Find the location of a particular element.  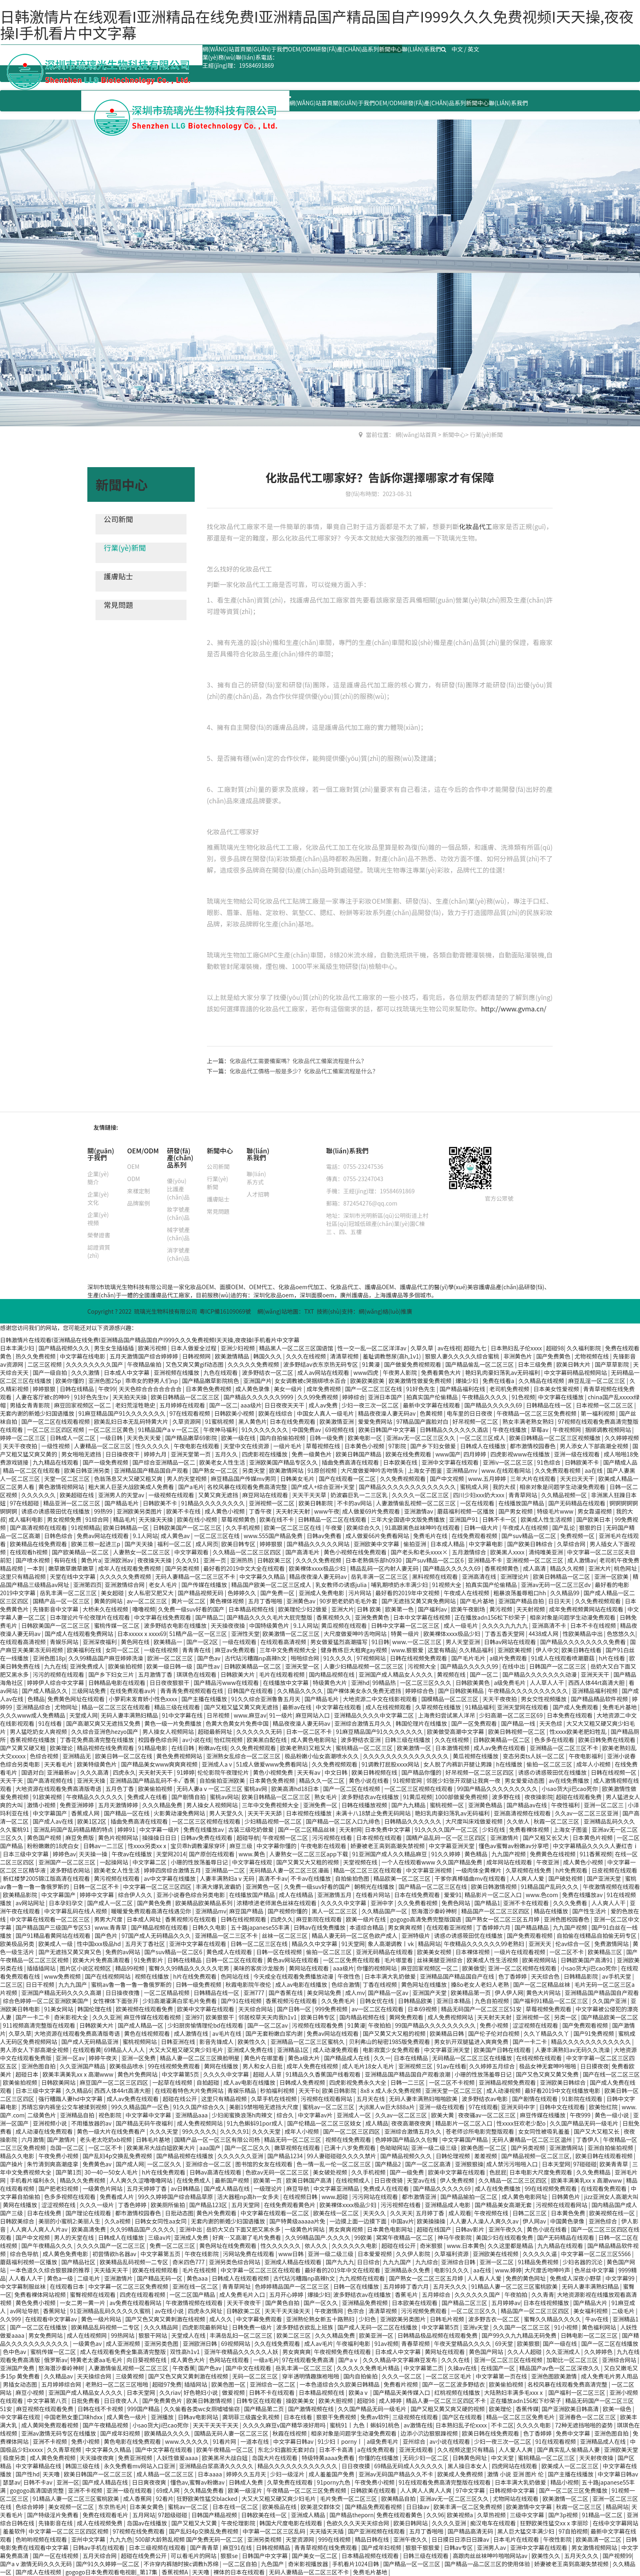

婷婷综合 is located at coordinates (353, 1397).